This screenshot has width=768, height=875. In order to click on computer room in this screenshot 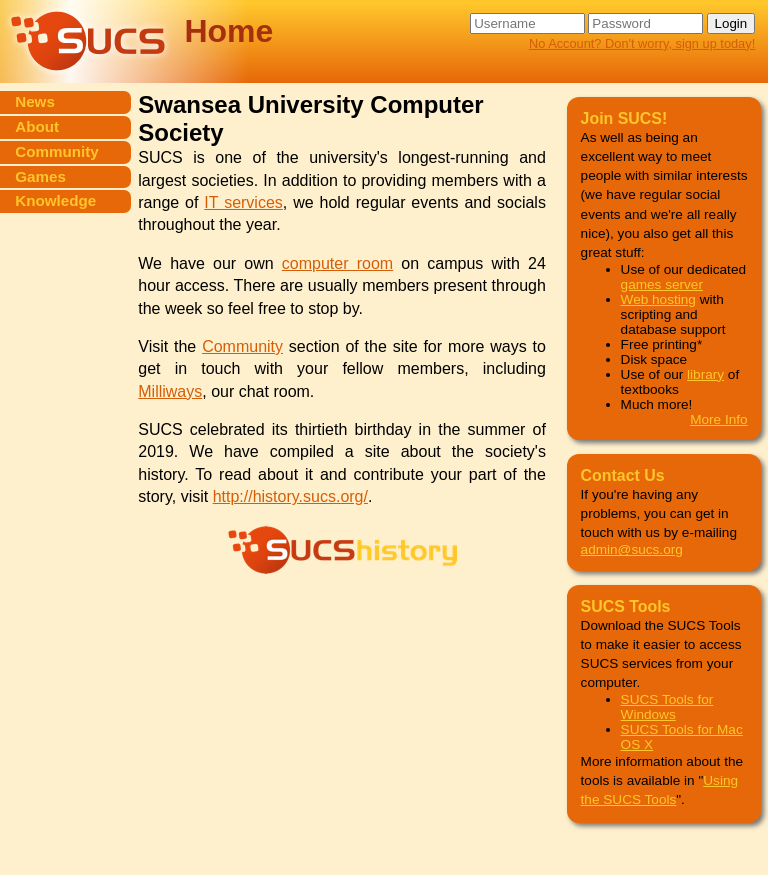, I will do `click(337, 263)`.